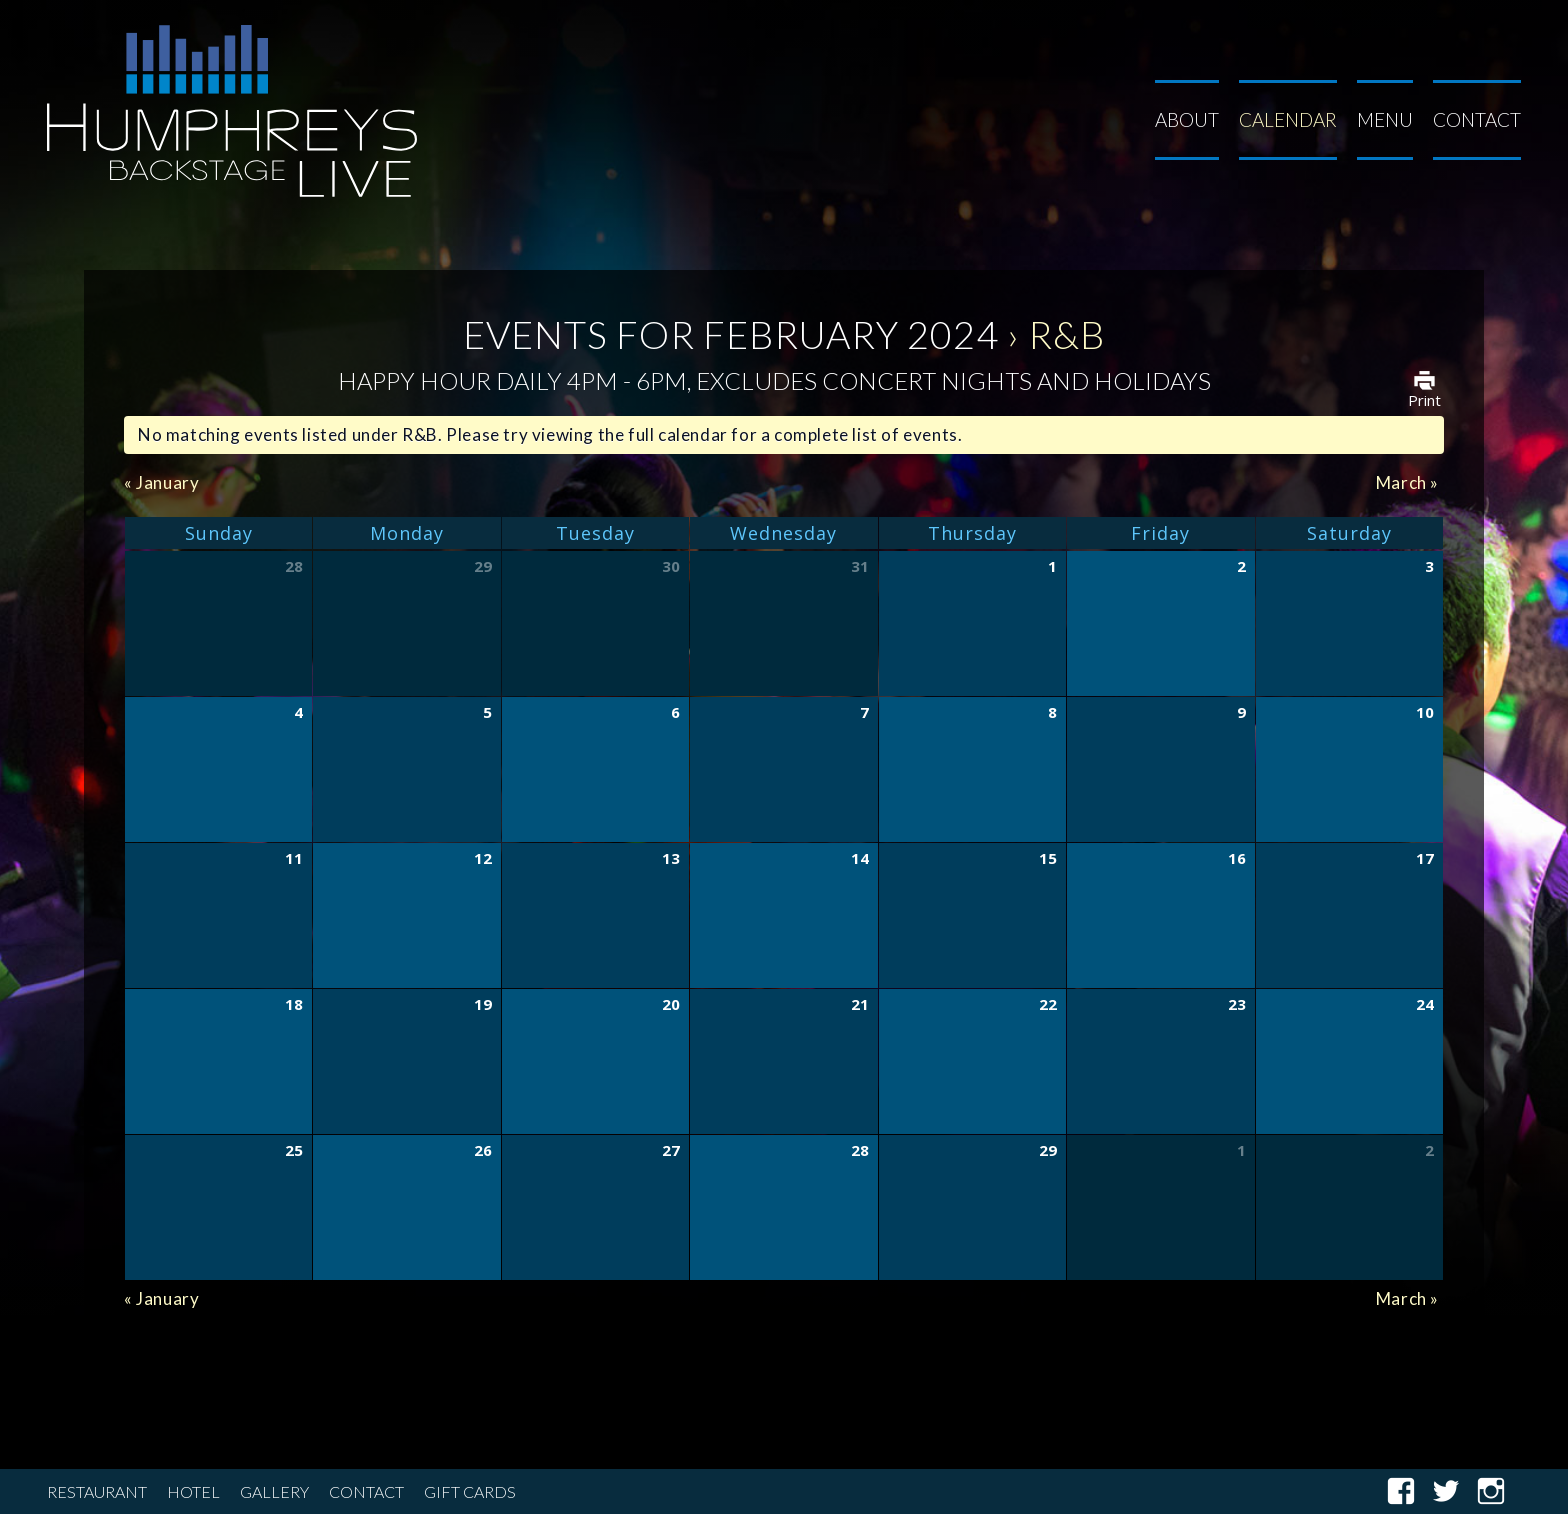 Image resolution: width=1568 pixels, height=1514 pixels. What do you see at coordinates (470, 1491) in the screenshot?
I see `Gift Cards` at bounding box center [470, 1491].